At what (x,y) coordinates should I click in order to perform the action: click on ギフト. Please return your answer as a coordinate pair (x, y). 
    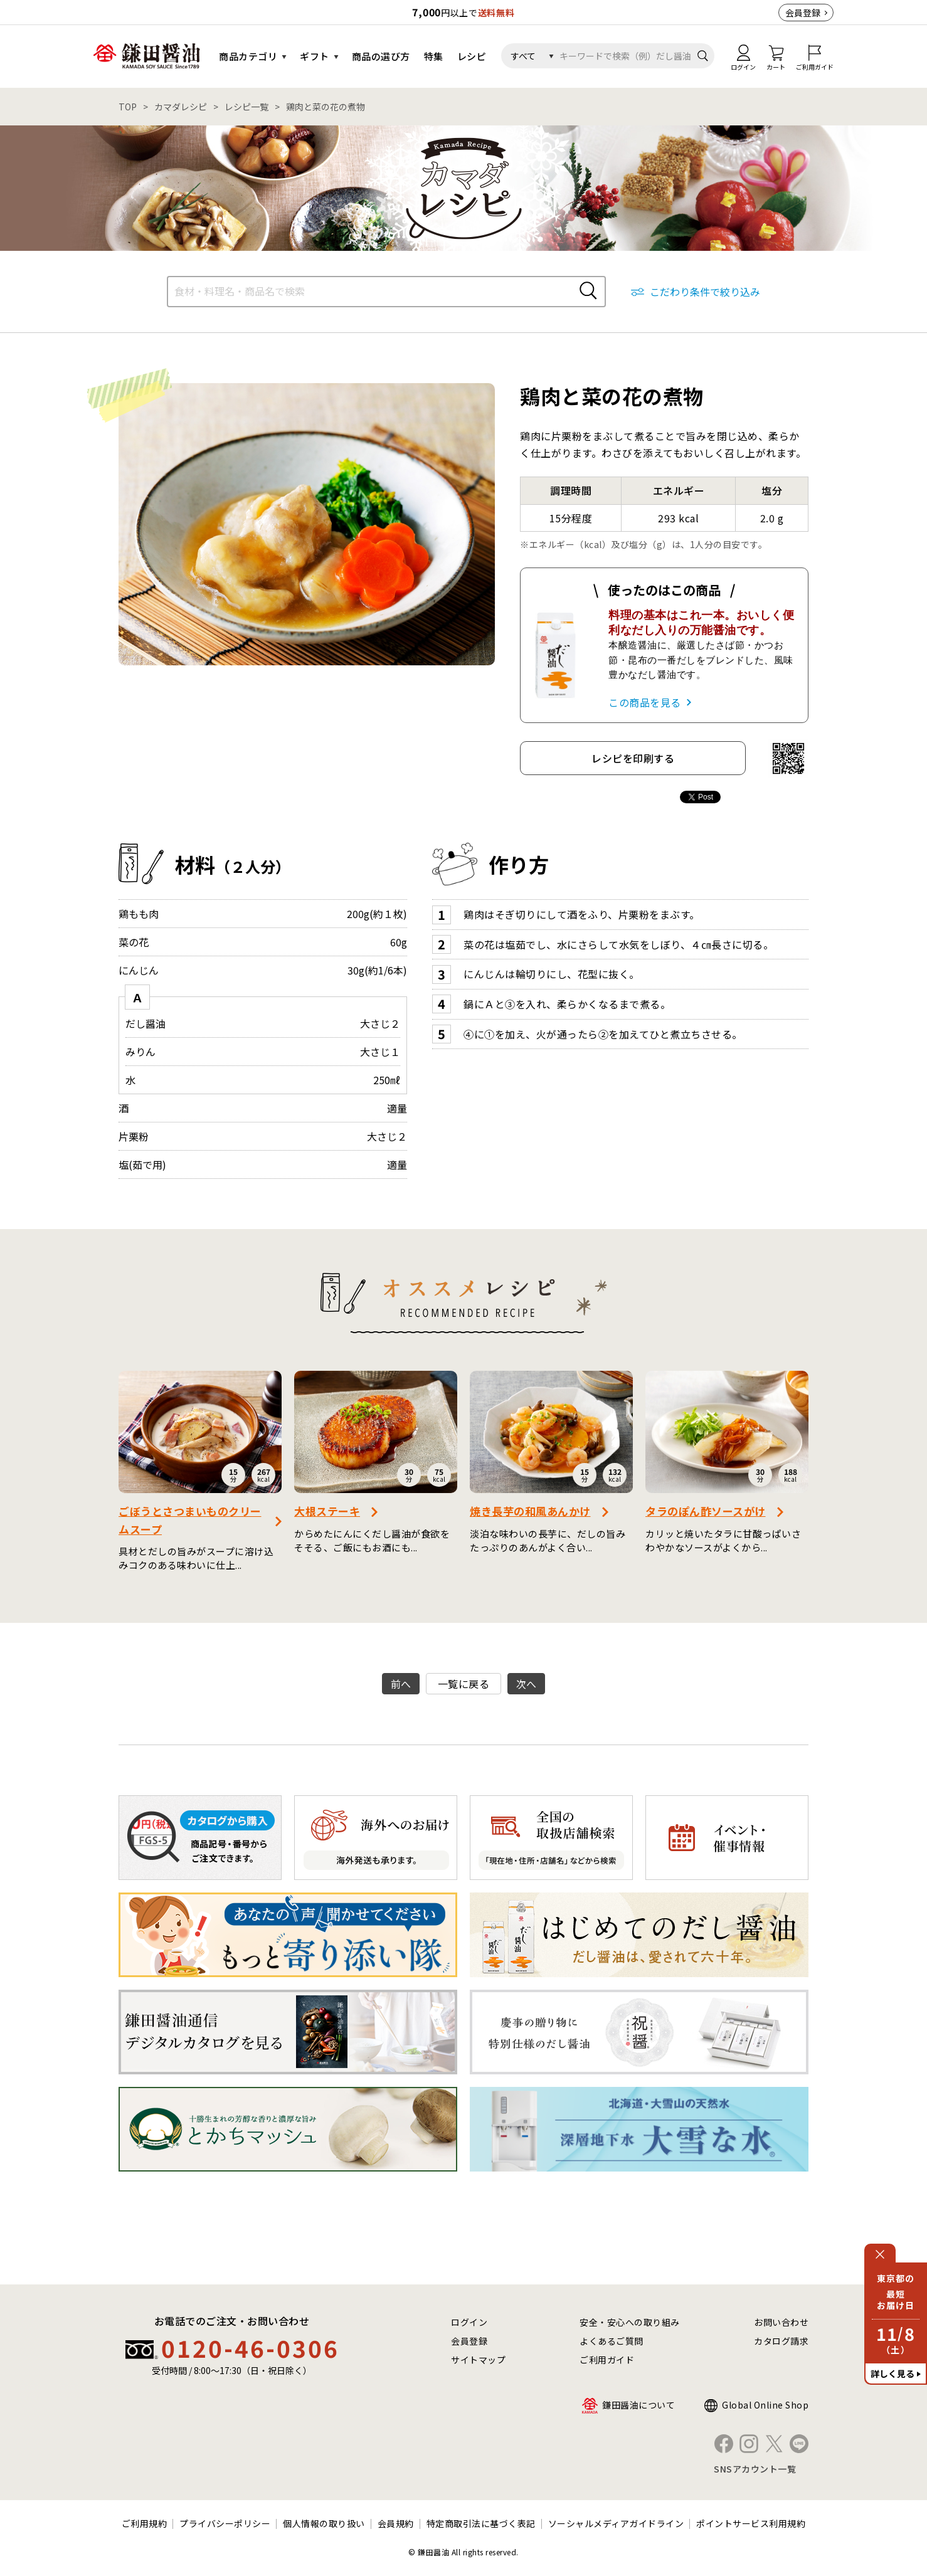
    Looking at the image, I should click on (314, 56).